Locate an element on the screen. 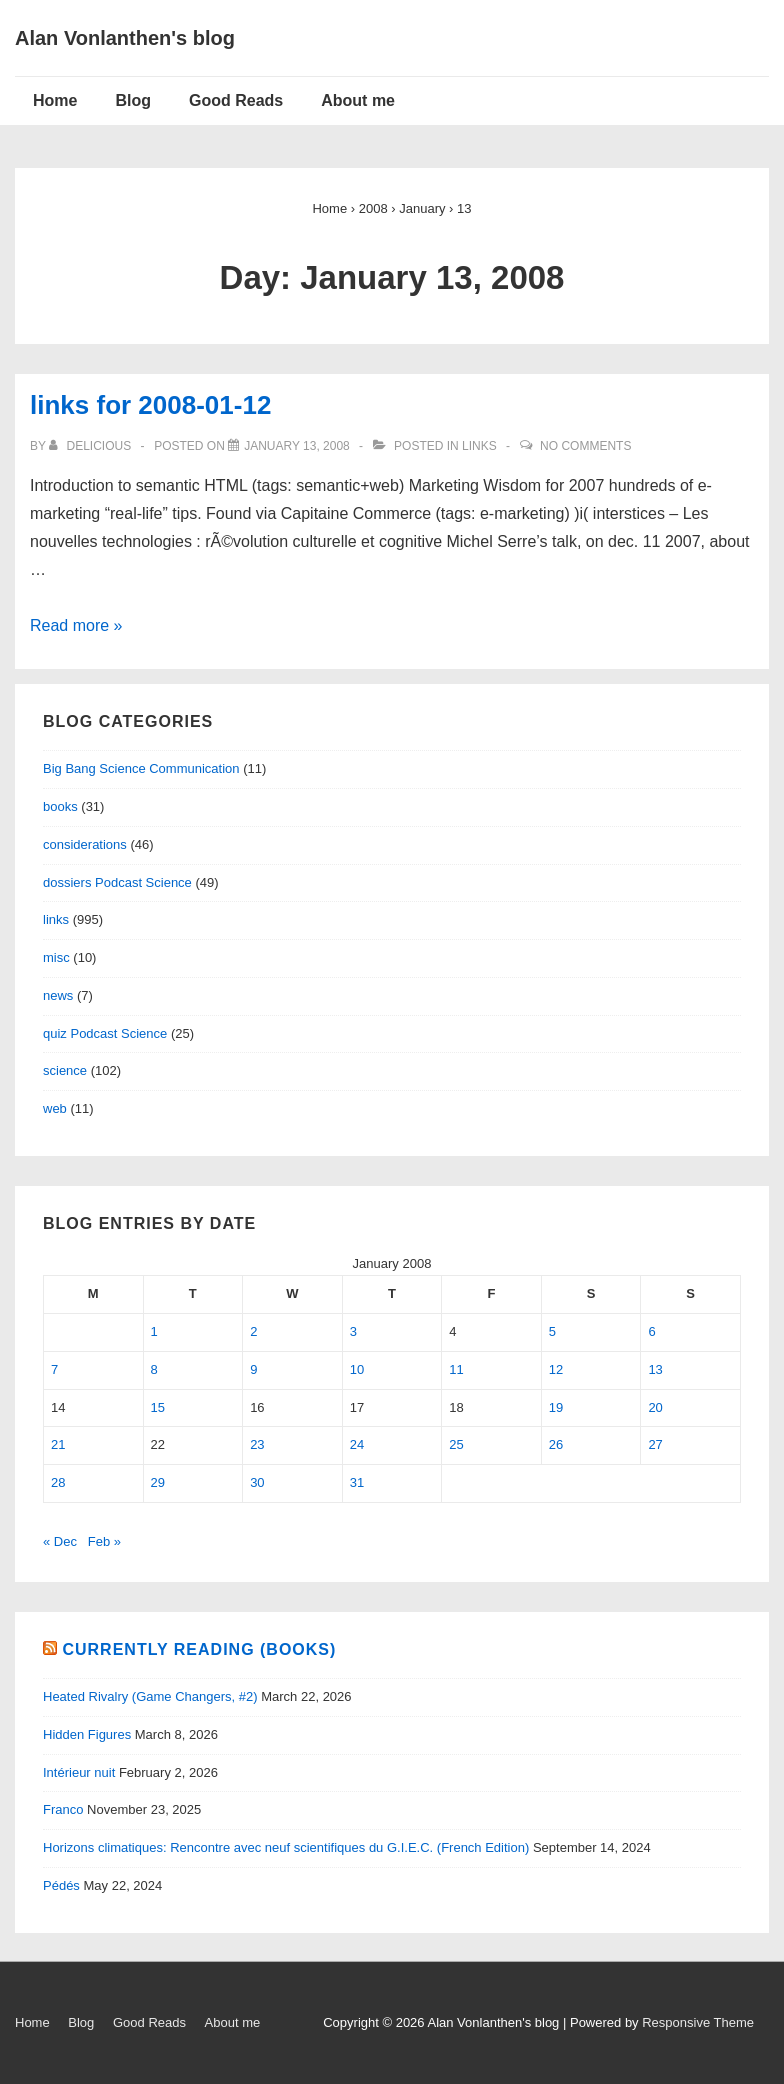  6 [Posts published on January 6, 2008] is located at coordinates (651, 1331).